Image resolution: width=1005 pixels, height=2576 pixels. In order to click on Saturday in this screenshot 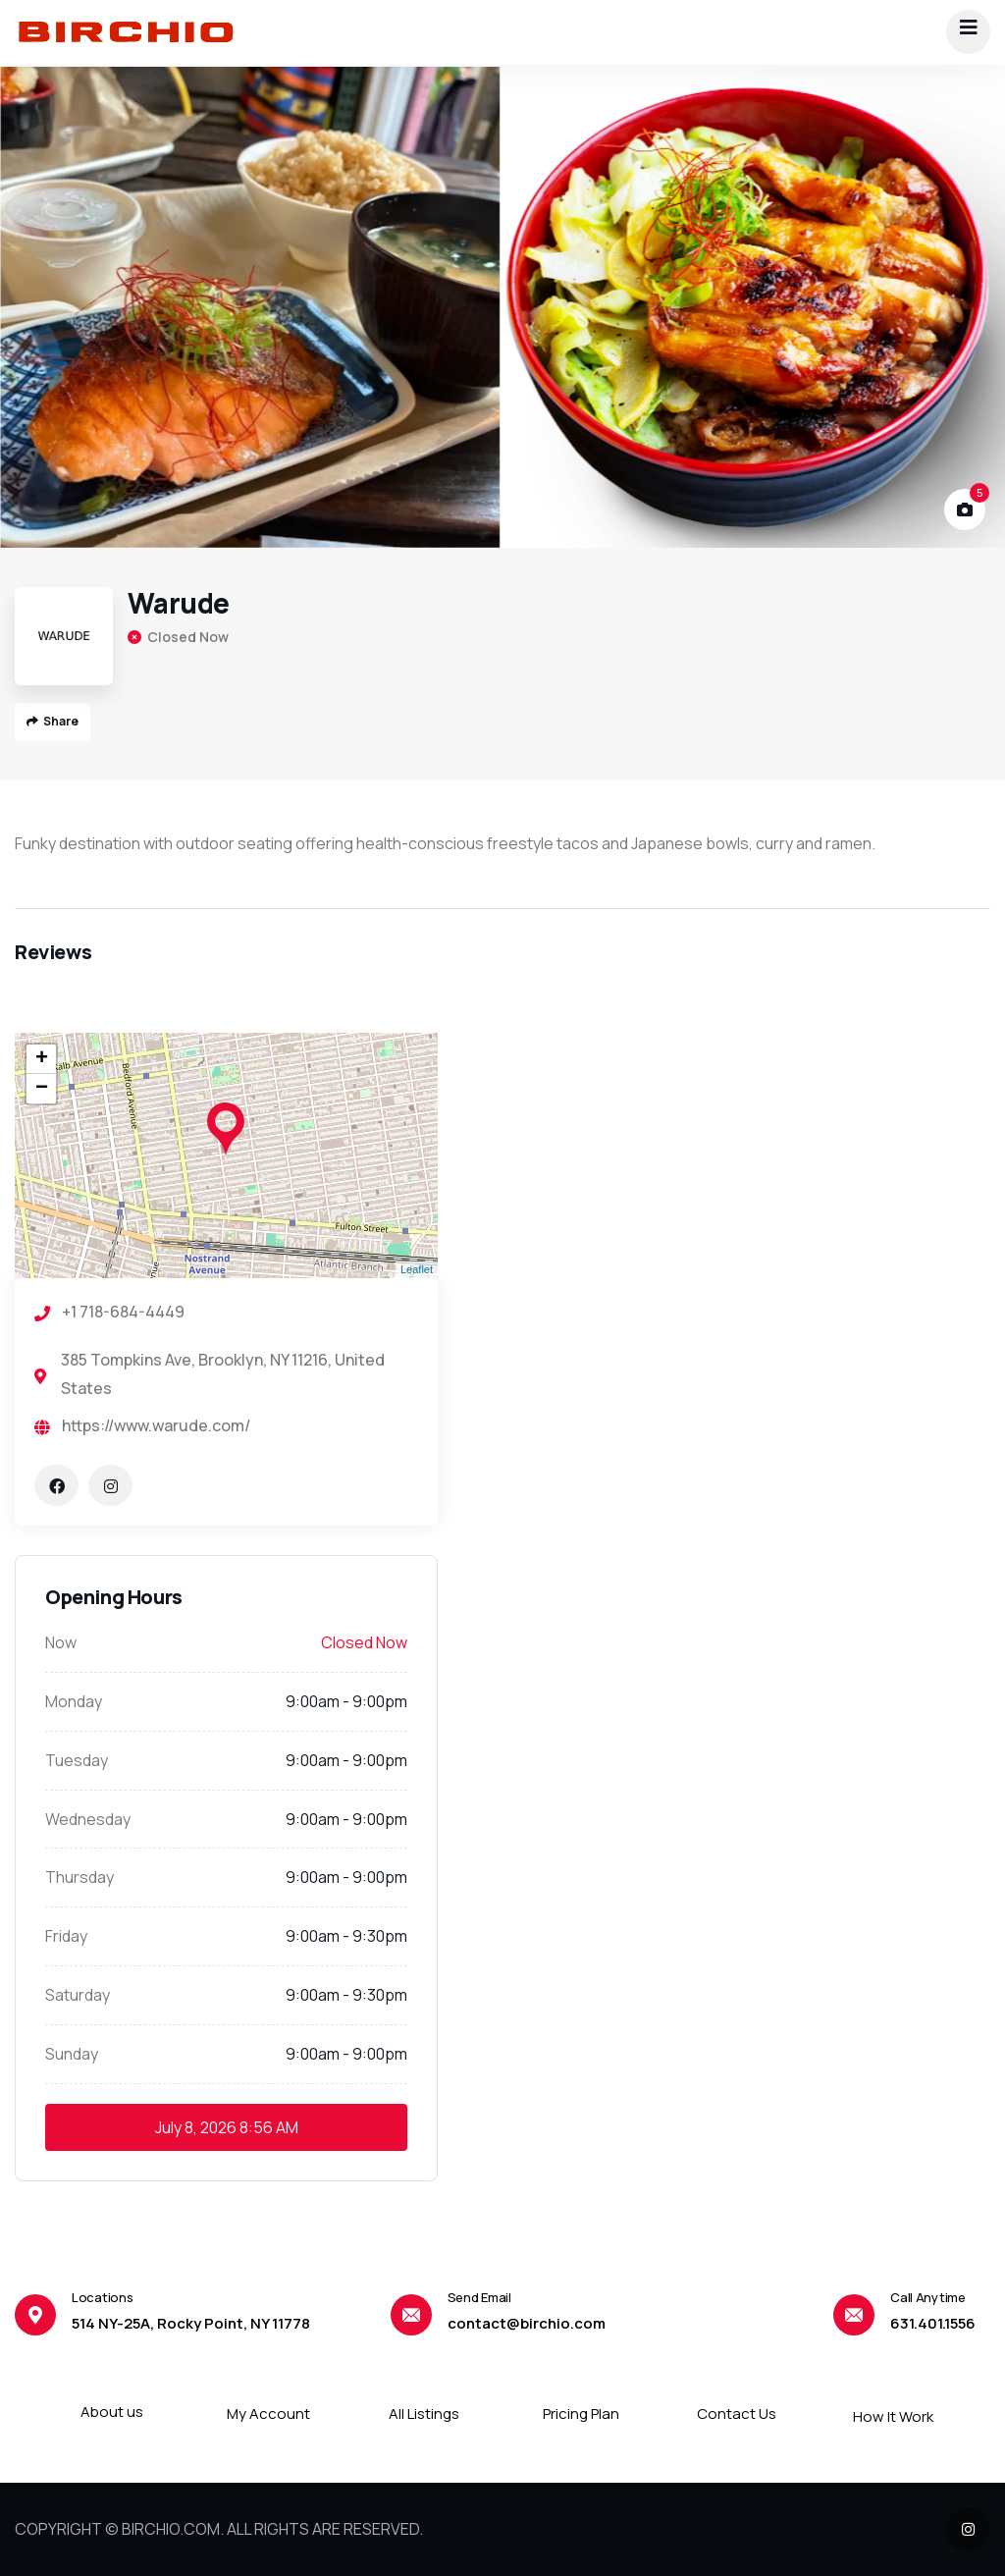, I will do `click(77, 1995)`.